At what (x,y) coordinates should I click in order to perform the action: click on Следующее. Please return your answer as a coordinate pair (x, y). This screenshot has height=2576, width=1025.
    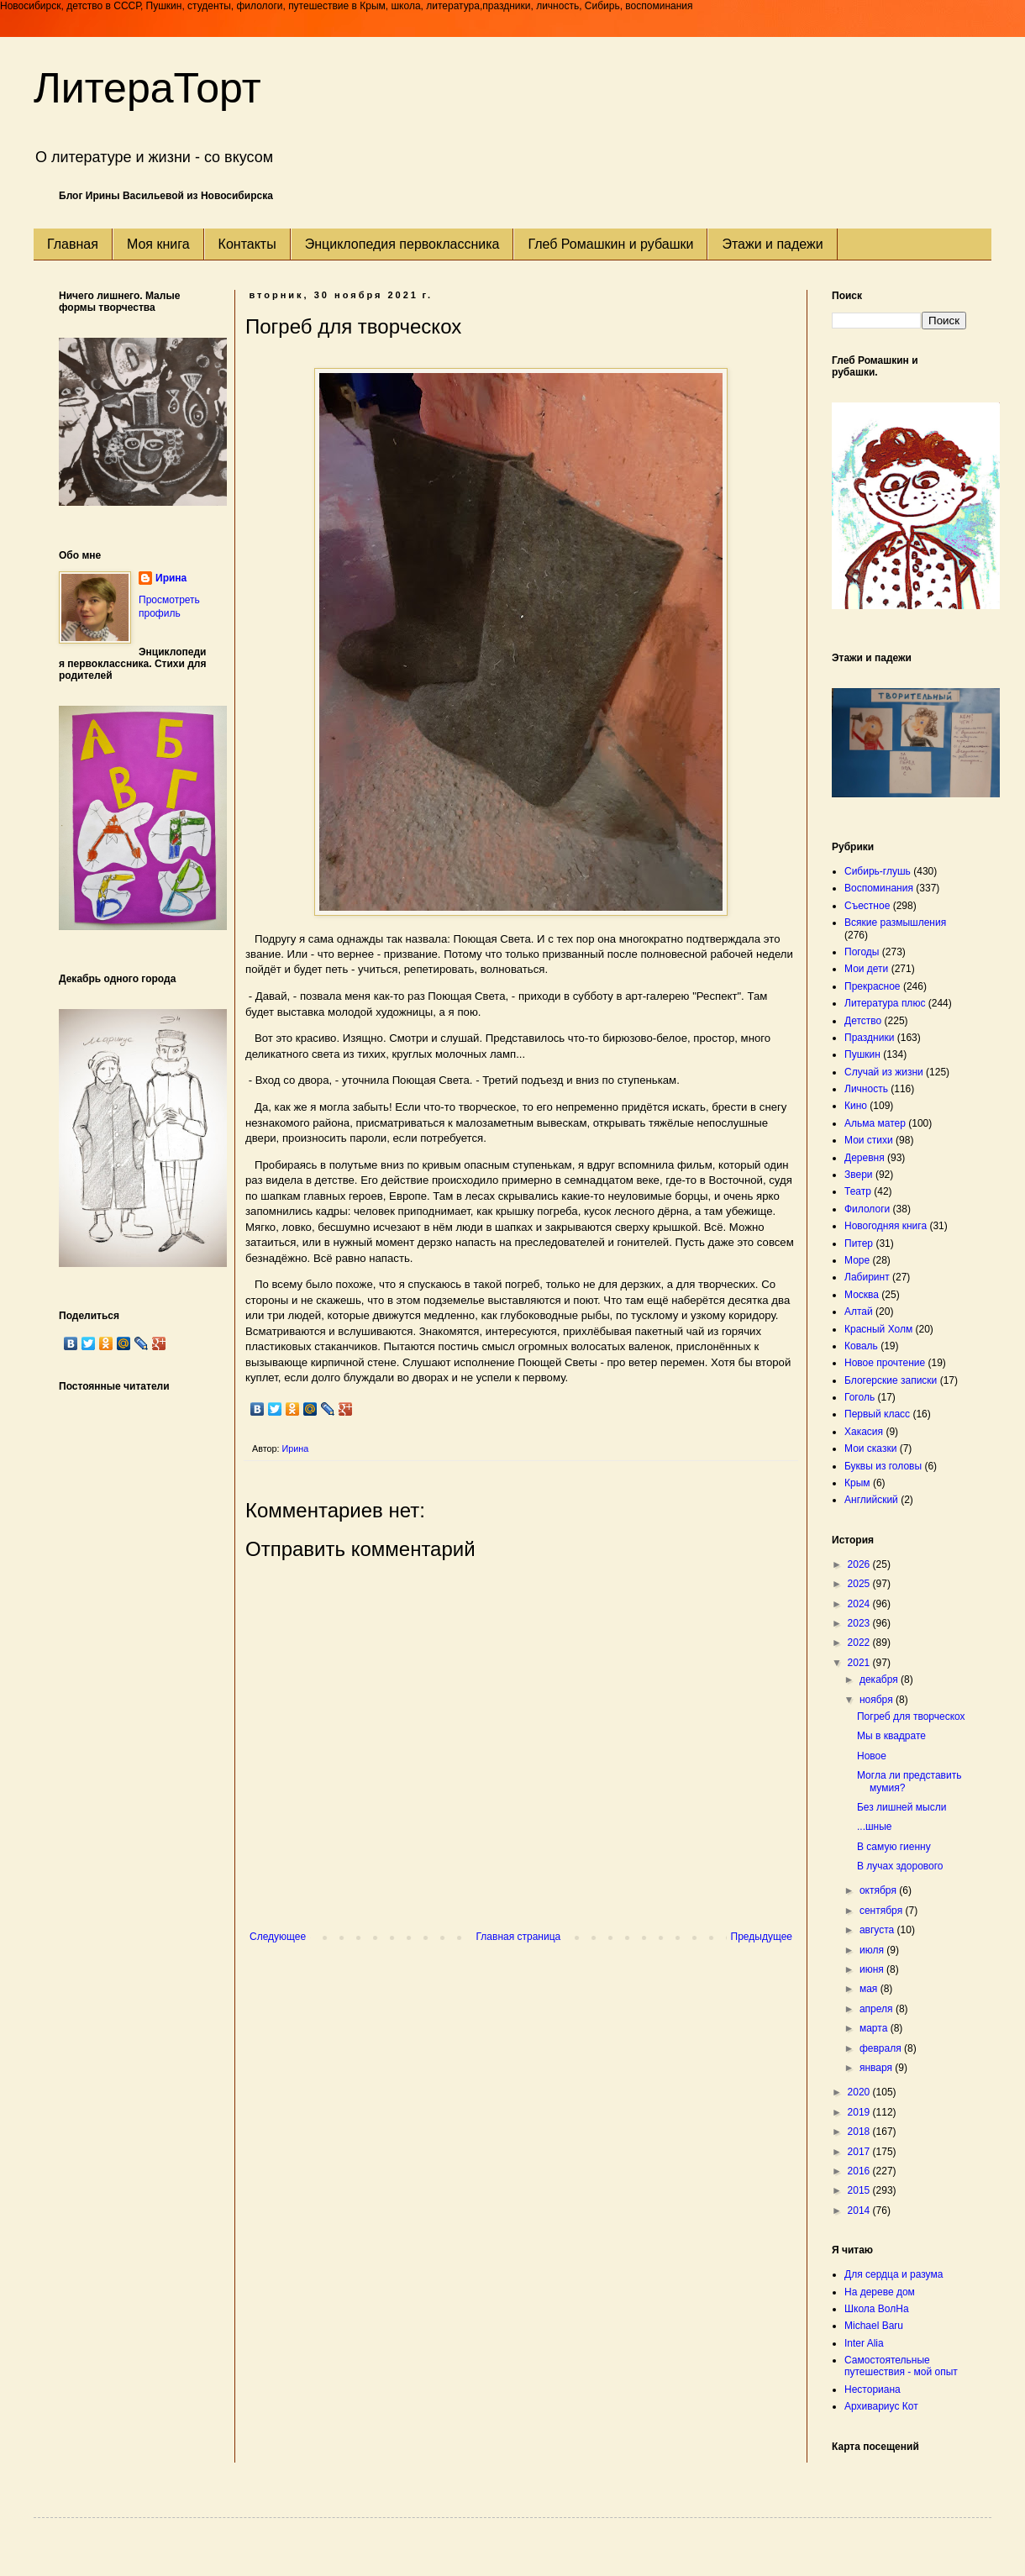
    Looking at the image, I should click on (278, 1937).